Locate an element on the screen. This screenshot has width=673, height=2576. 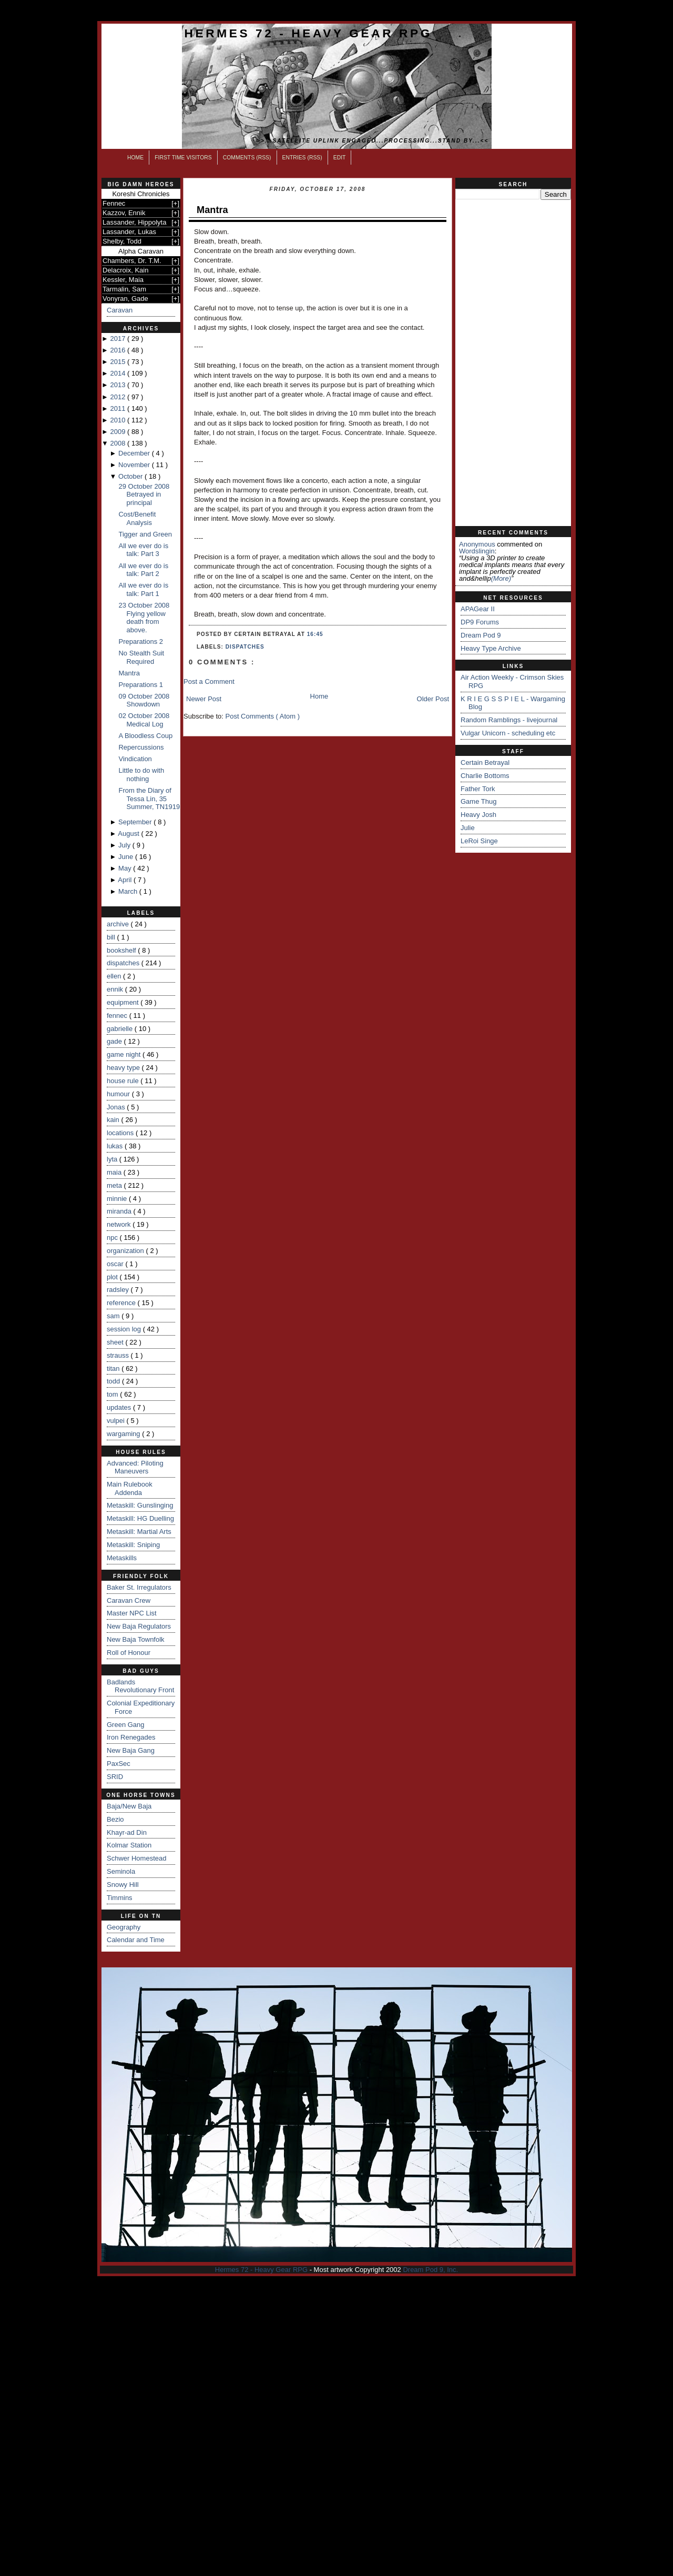
organization is located at coordinates (126, 1251).